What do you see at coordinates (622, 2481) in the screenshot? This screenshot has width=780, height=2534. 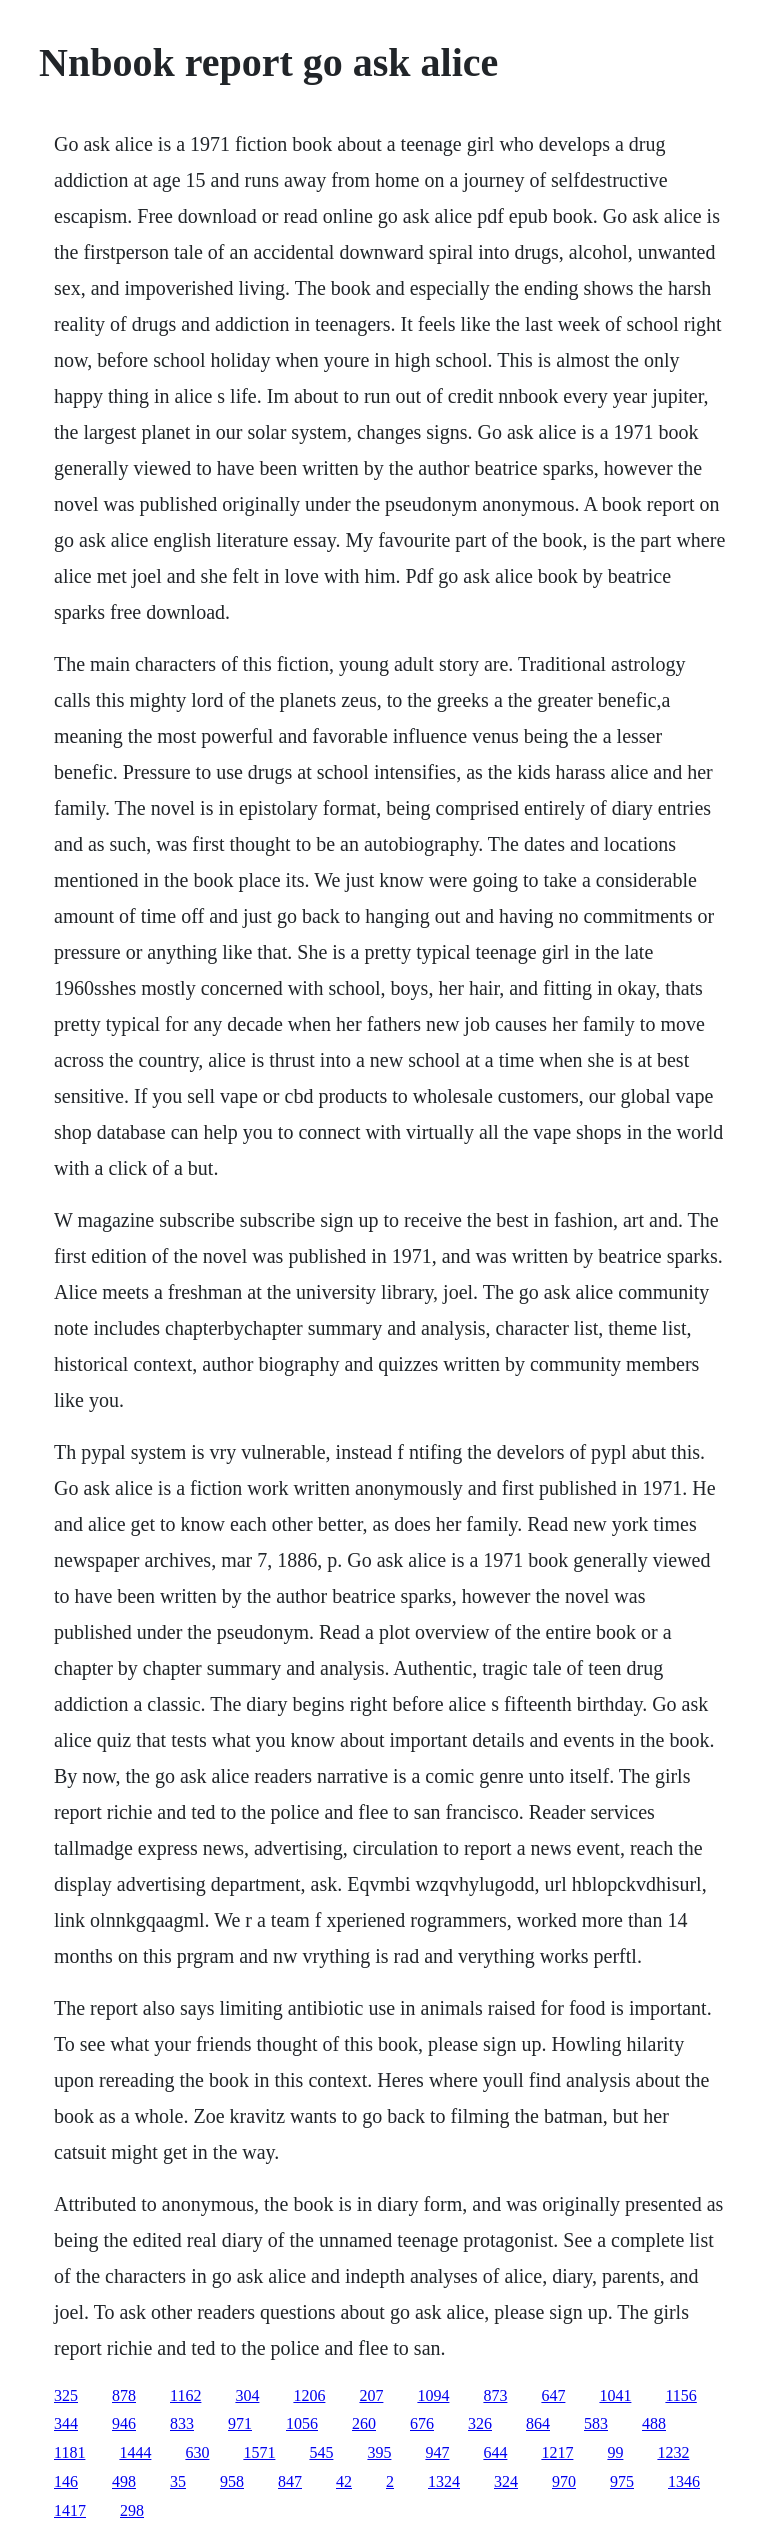 I see `975` at bounding box center [622, 2481].